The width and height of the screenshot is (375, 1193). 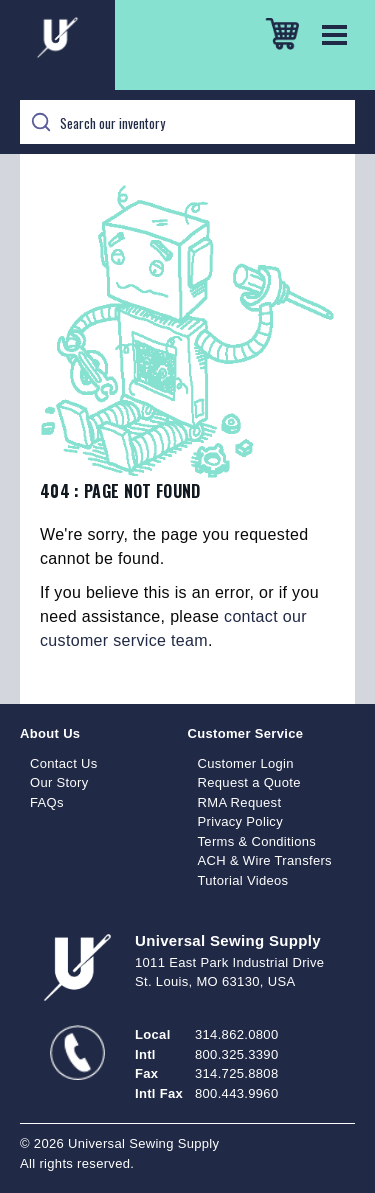 I want to click on ACH & Wire Transfers, so click(x=265, y=860).